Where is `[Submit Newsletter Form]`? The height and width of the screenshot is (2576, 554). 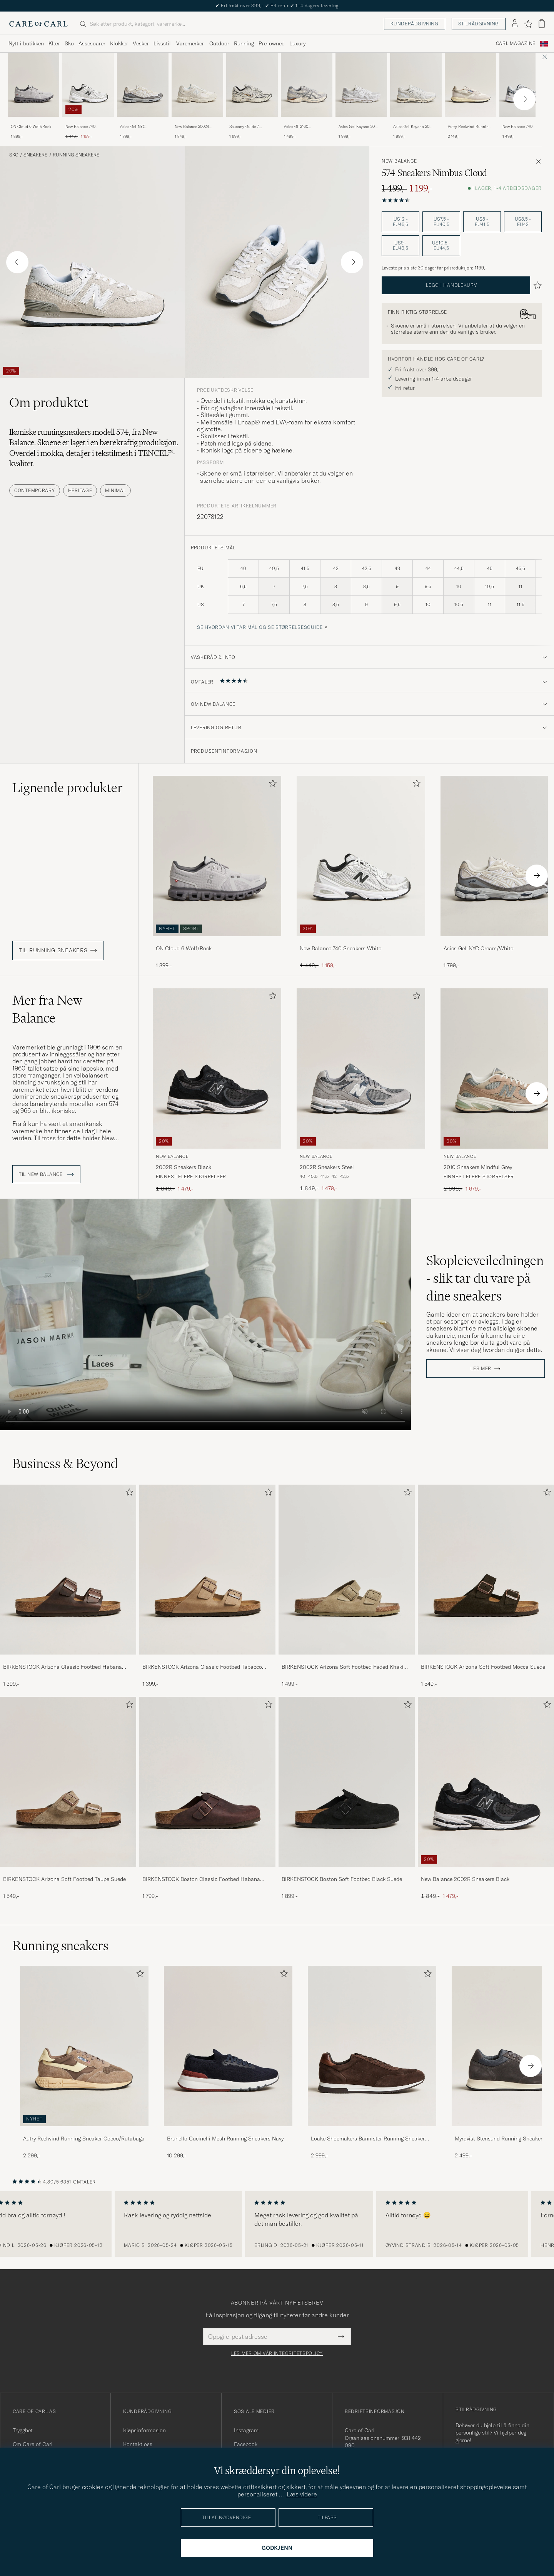 [Submit Newsletter Form] is located at coordinates (341, 2336).